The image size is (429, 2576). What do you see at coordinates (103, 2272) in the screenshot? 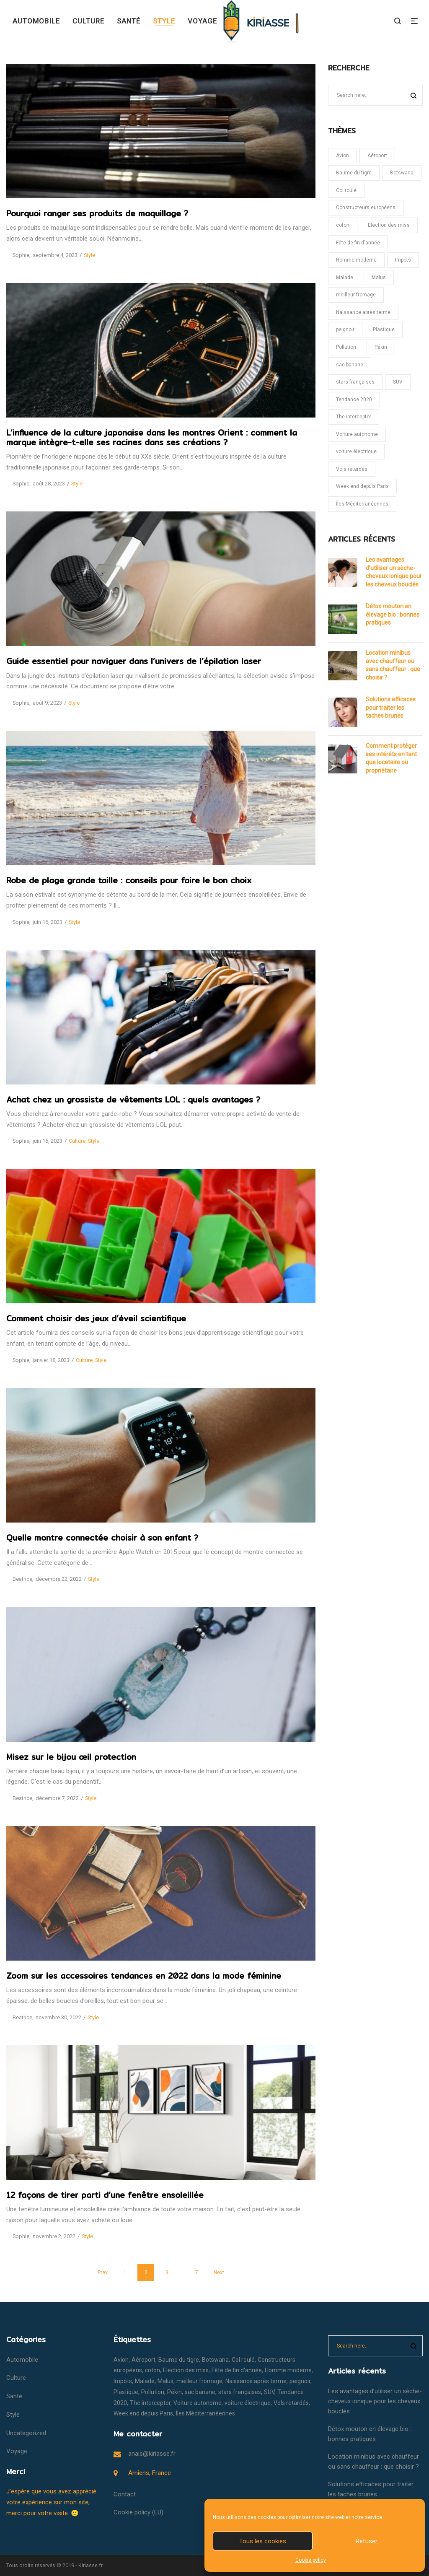
I see `Prev` at bounding box center [103, 2272].